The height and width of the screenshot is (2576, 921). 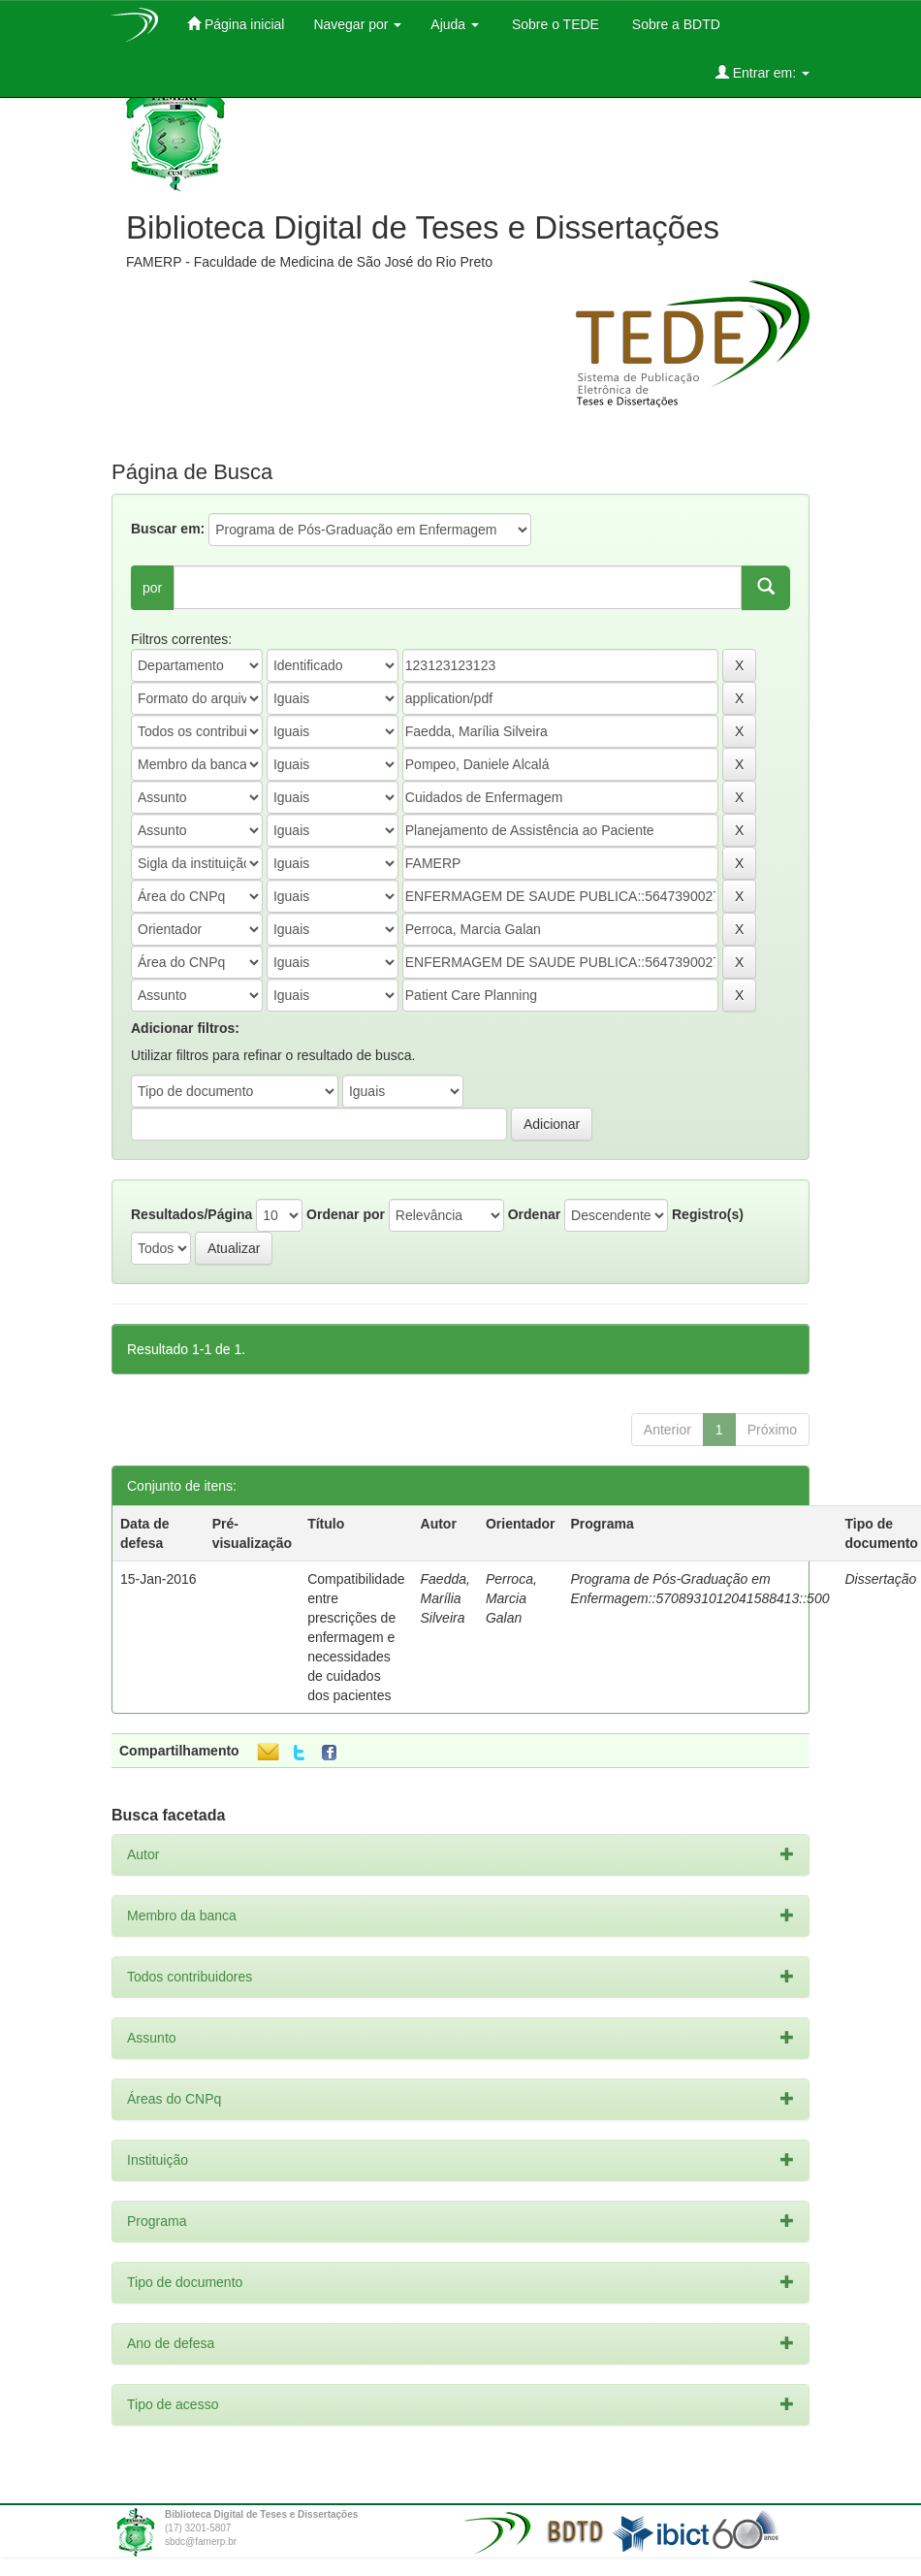 I want to click on Ordenar, so click(x=534, y=1214).